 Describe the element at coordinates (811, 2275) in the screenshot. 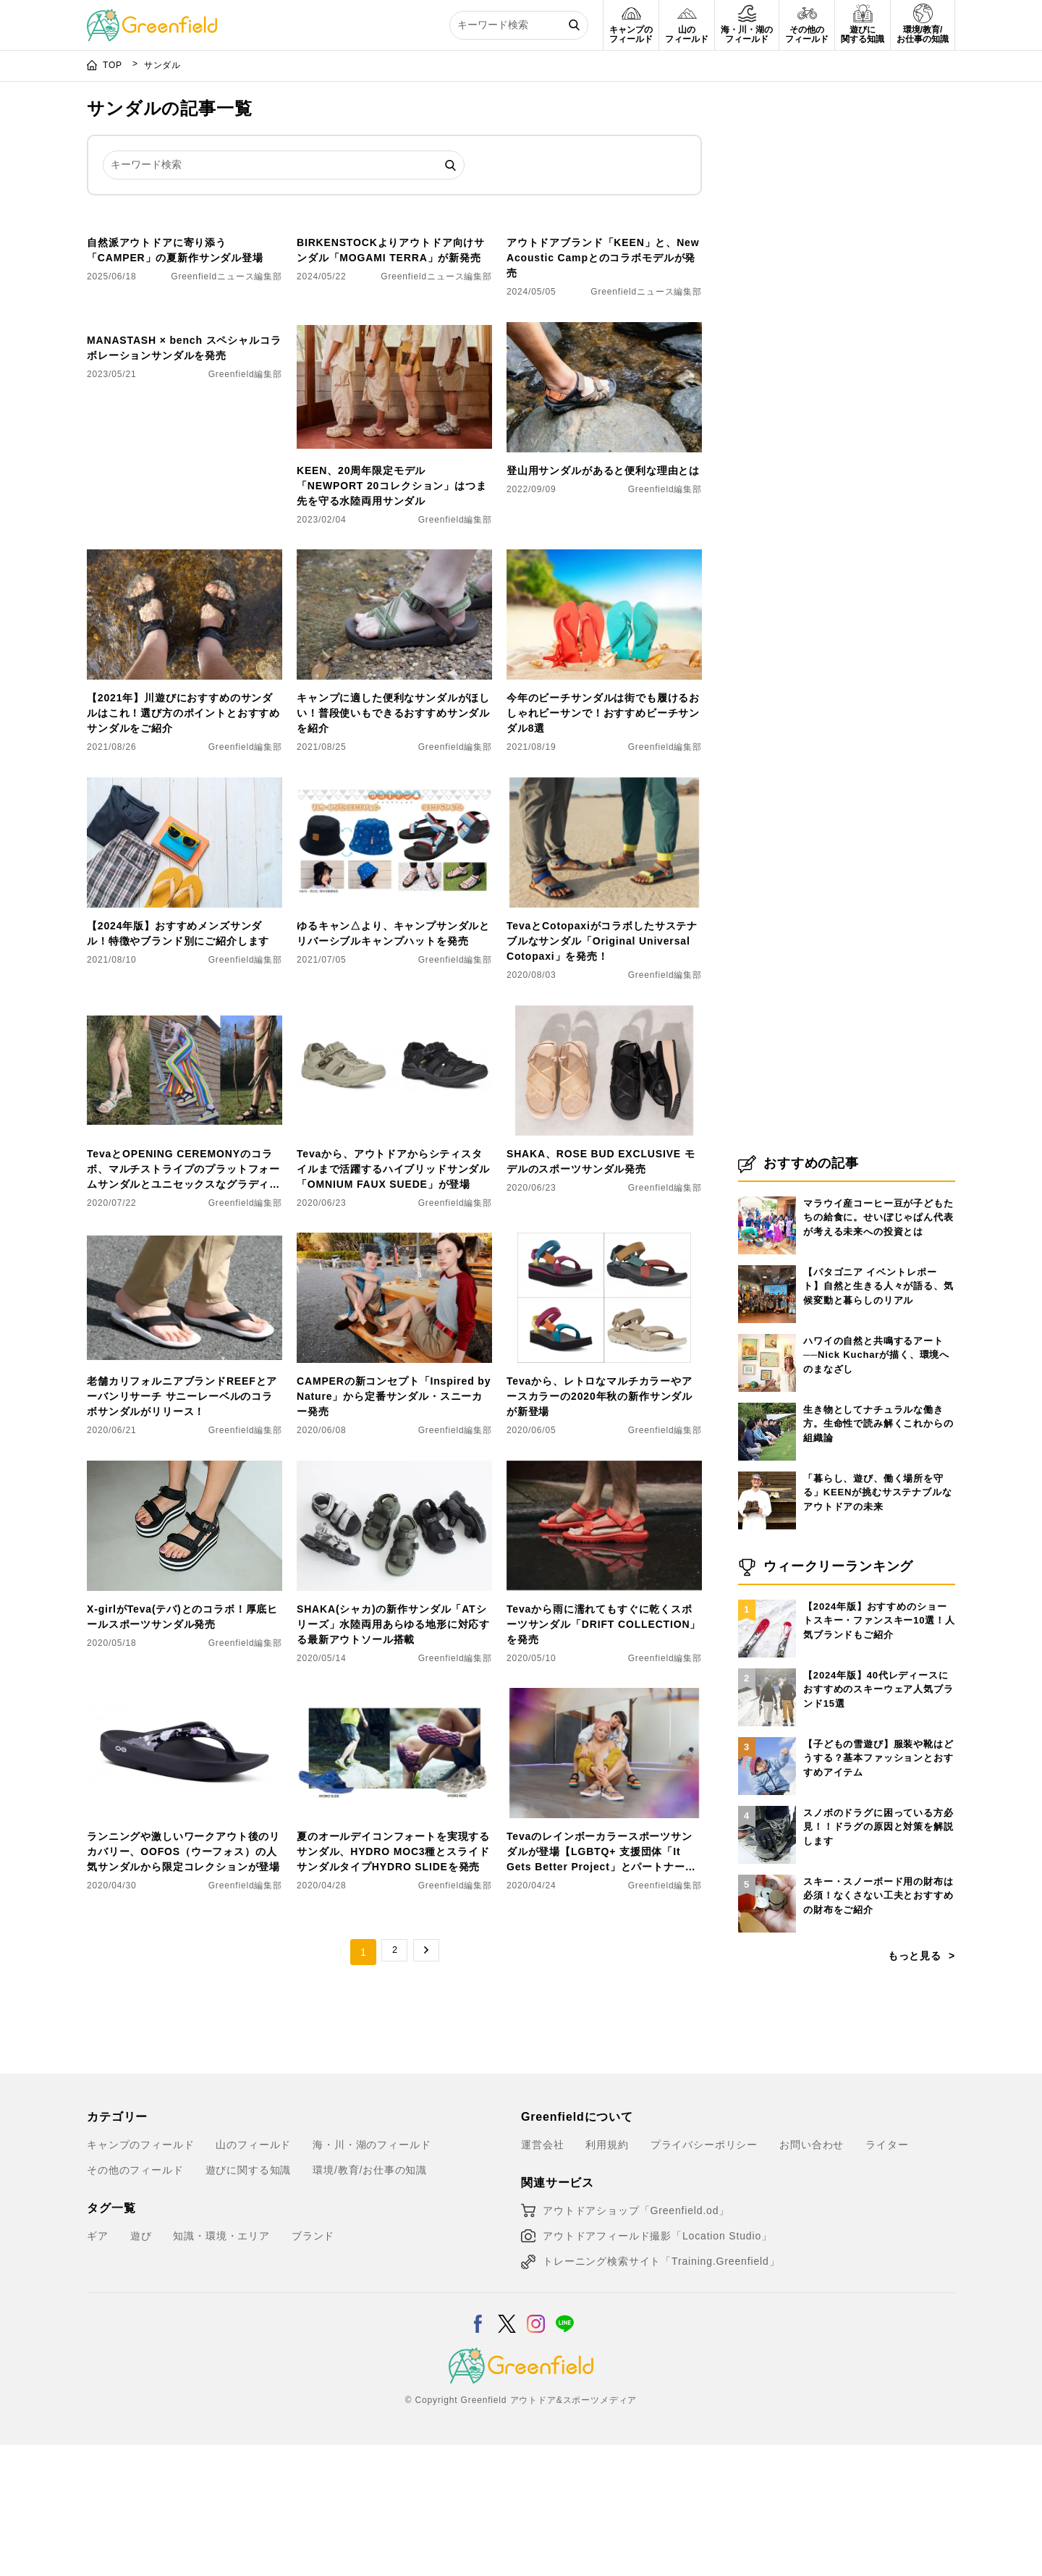

I see `お問い合わせ` at that location.